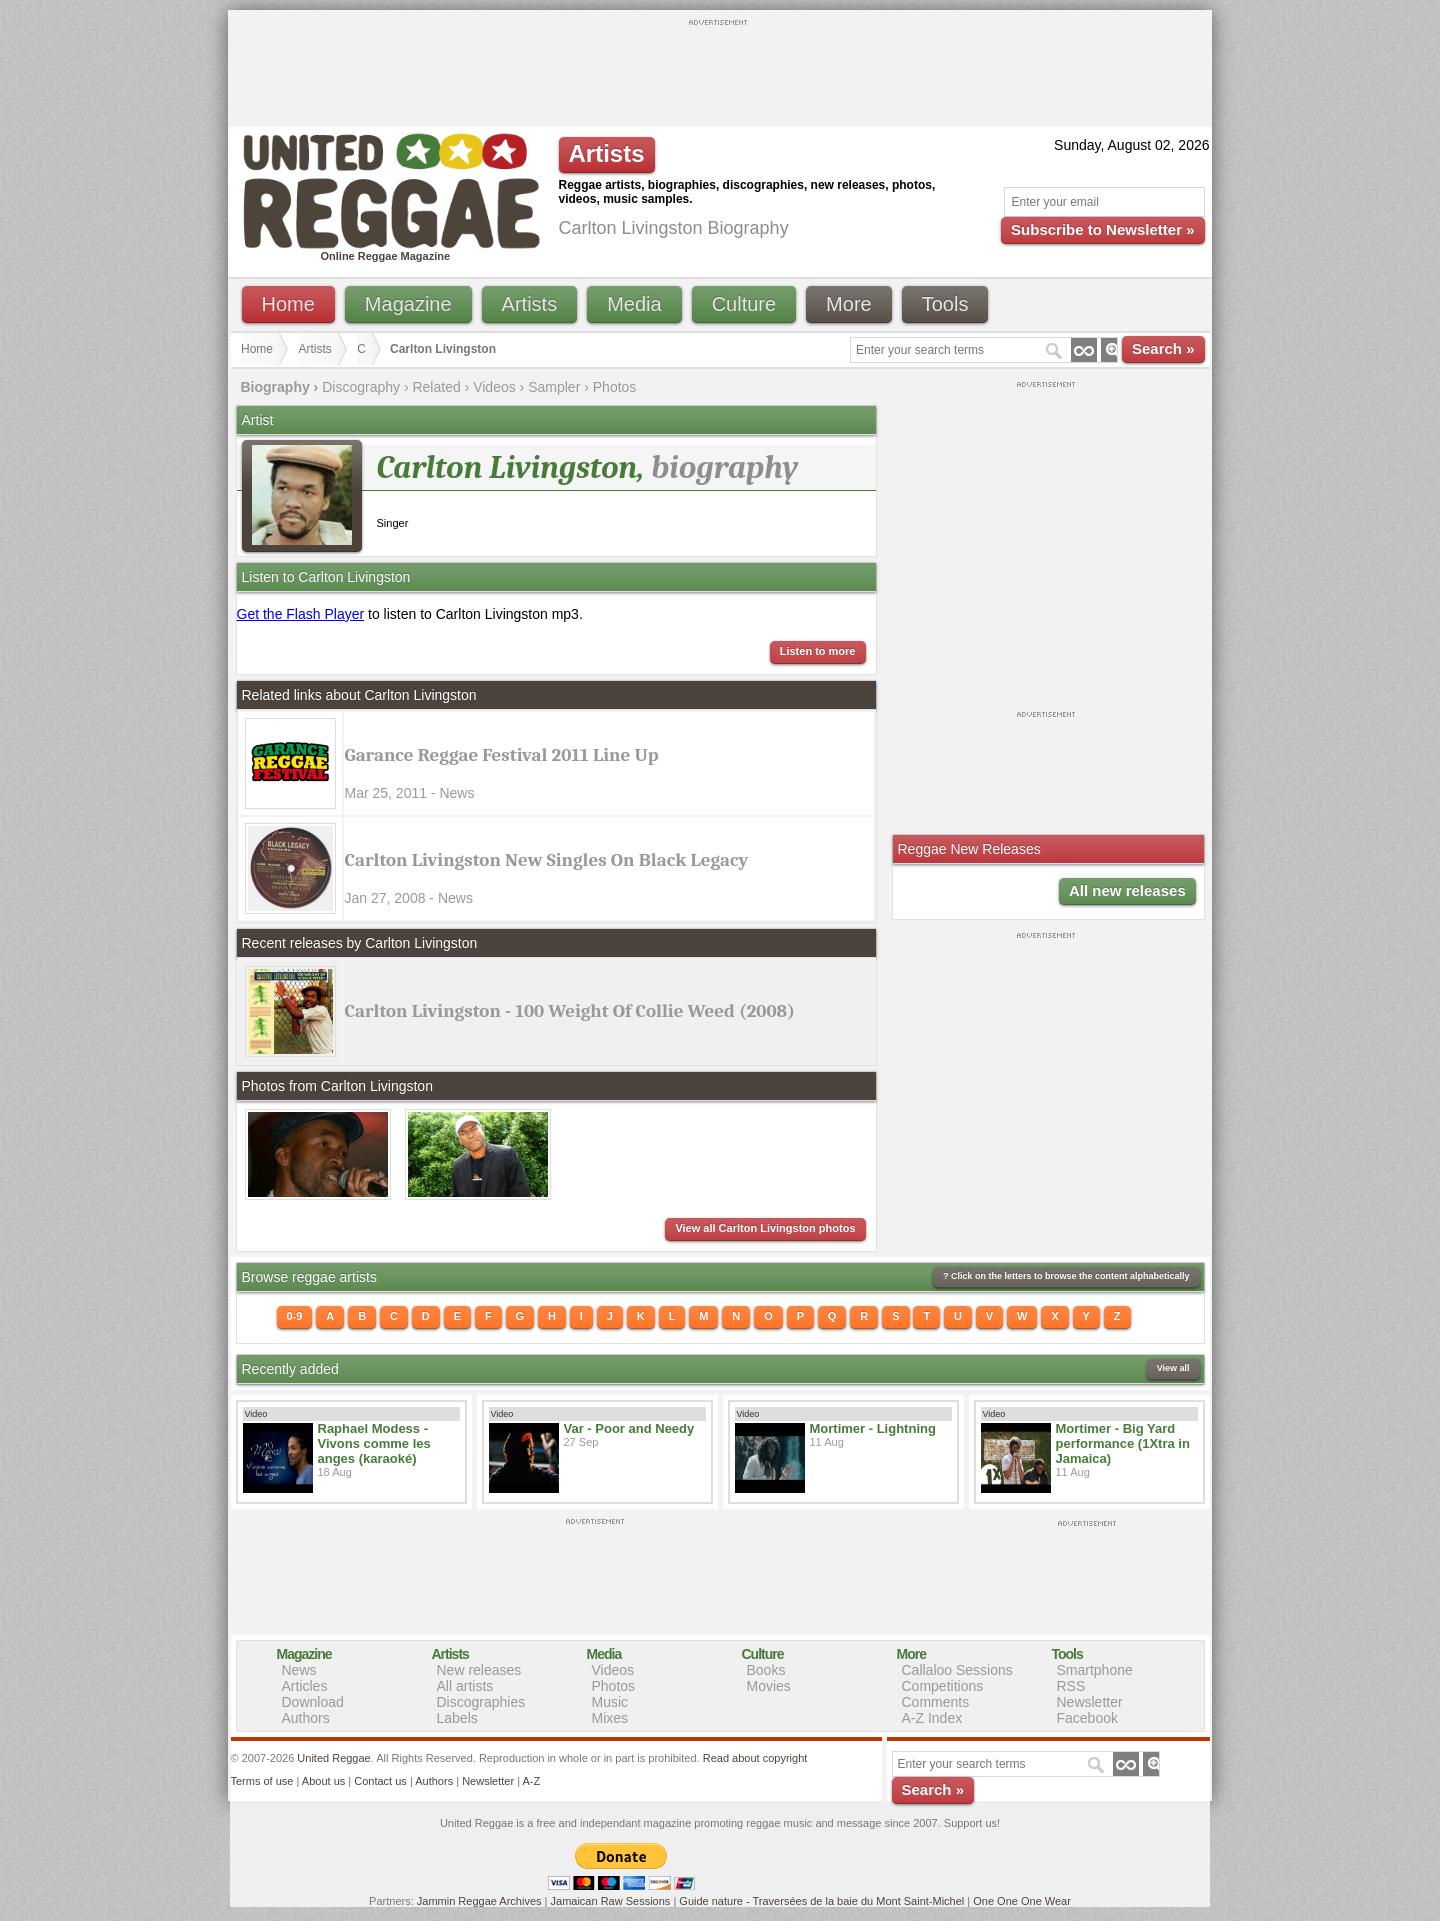 The height and width of the screenshot is (1921, 1440). What do you see at coordinates (481, 1702) in the screenshot?
I see `Discographies` at bounding box center [481, 1702].